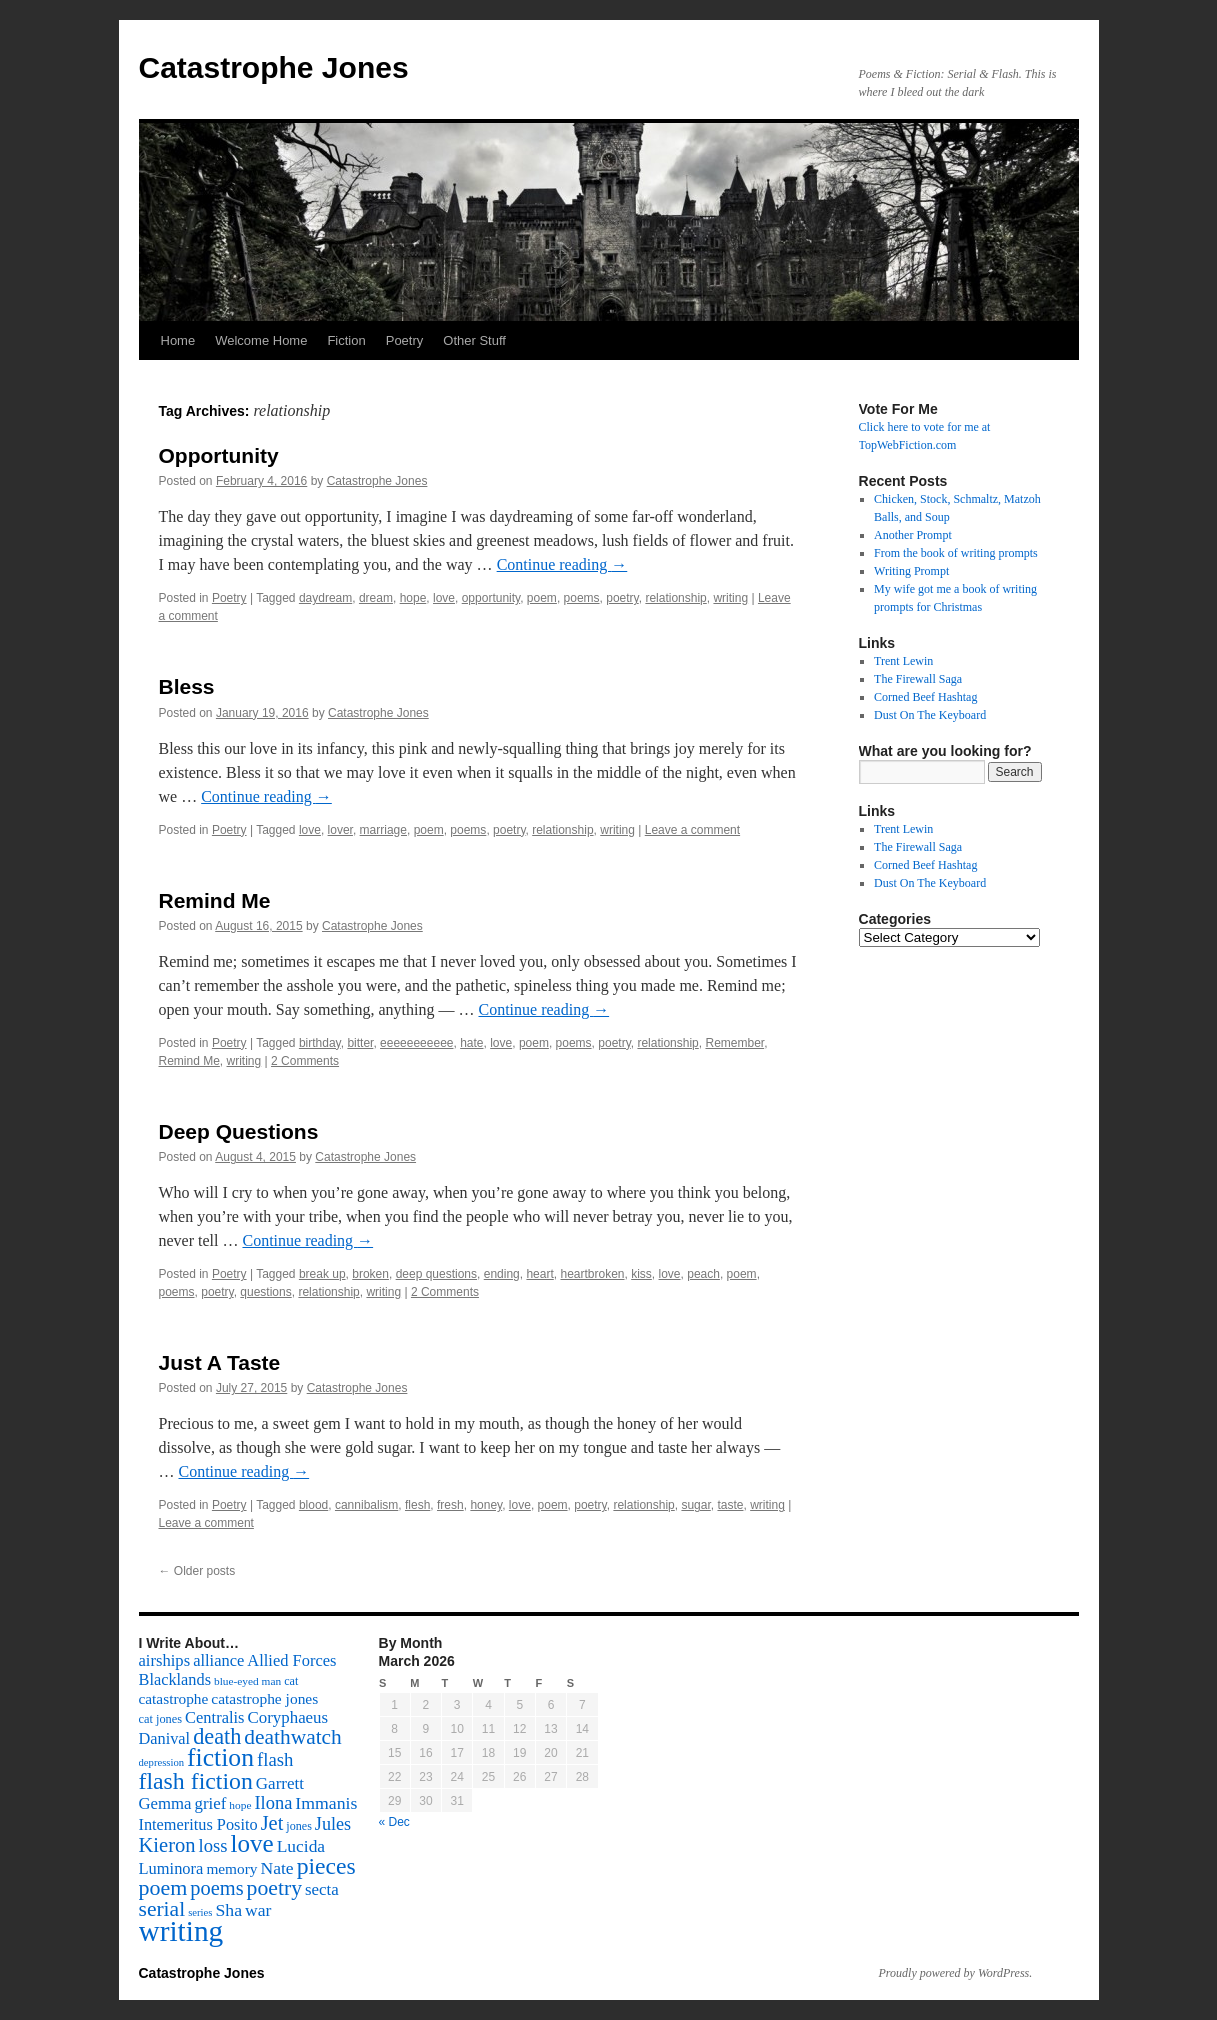  Describe the element at coordinates (264, 1698) in the screenshot. I see `catastrophe jones [catastrophe jones (101 items)]` at that location.